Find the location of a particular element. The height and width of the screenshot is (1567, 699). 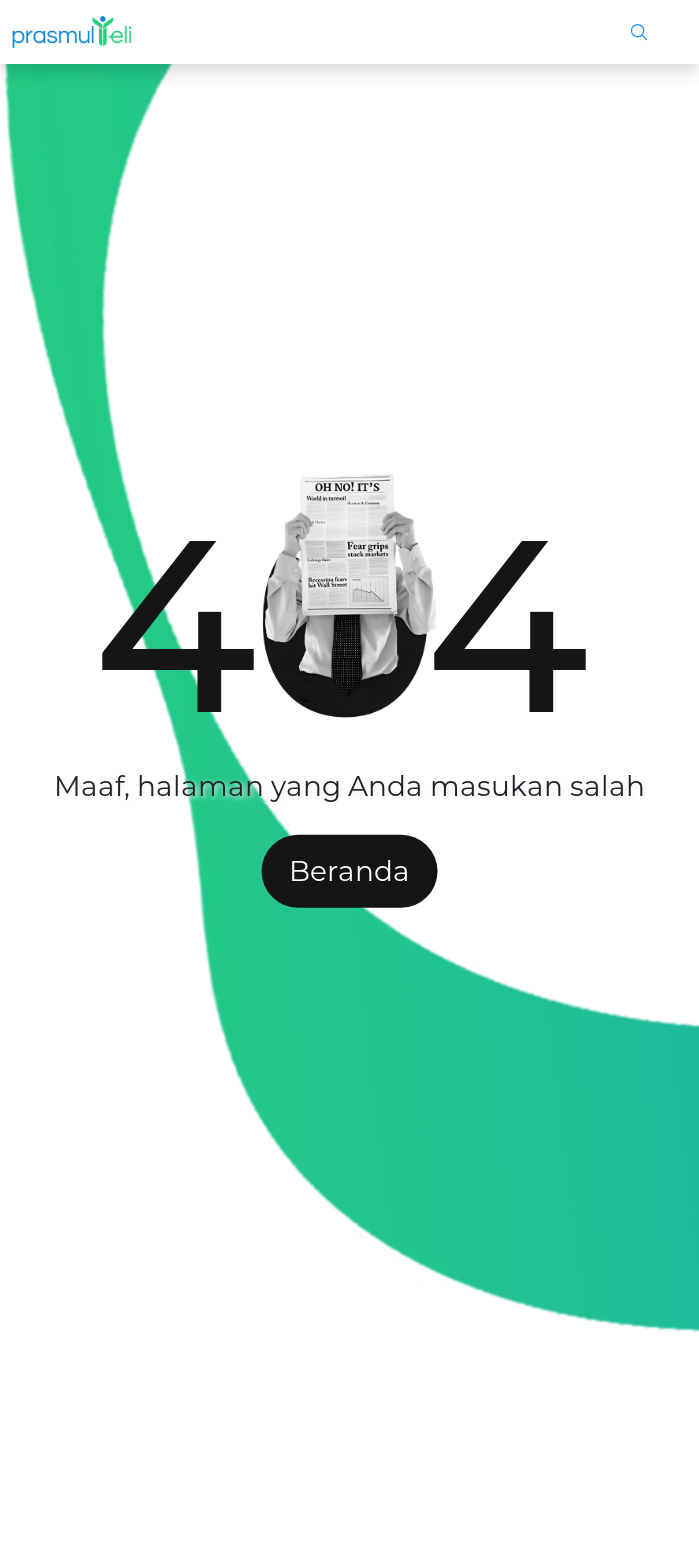

[Toggle navigation] is located at coordinates (665, 32).